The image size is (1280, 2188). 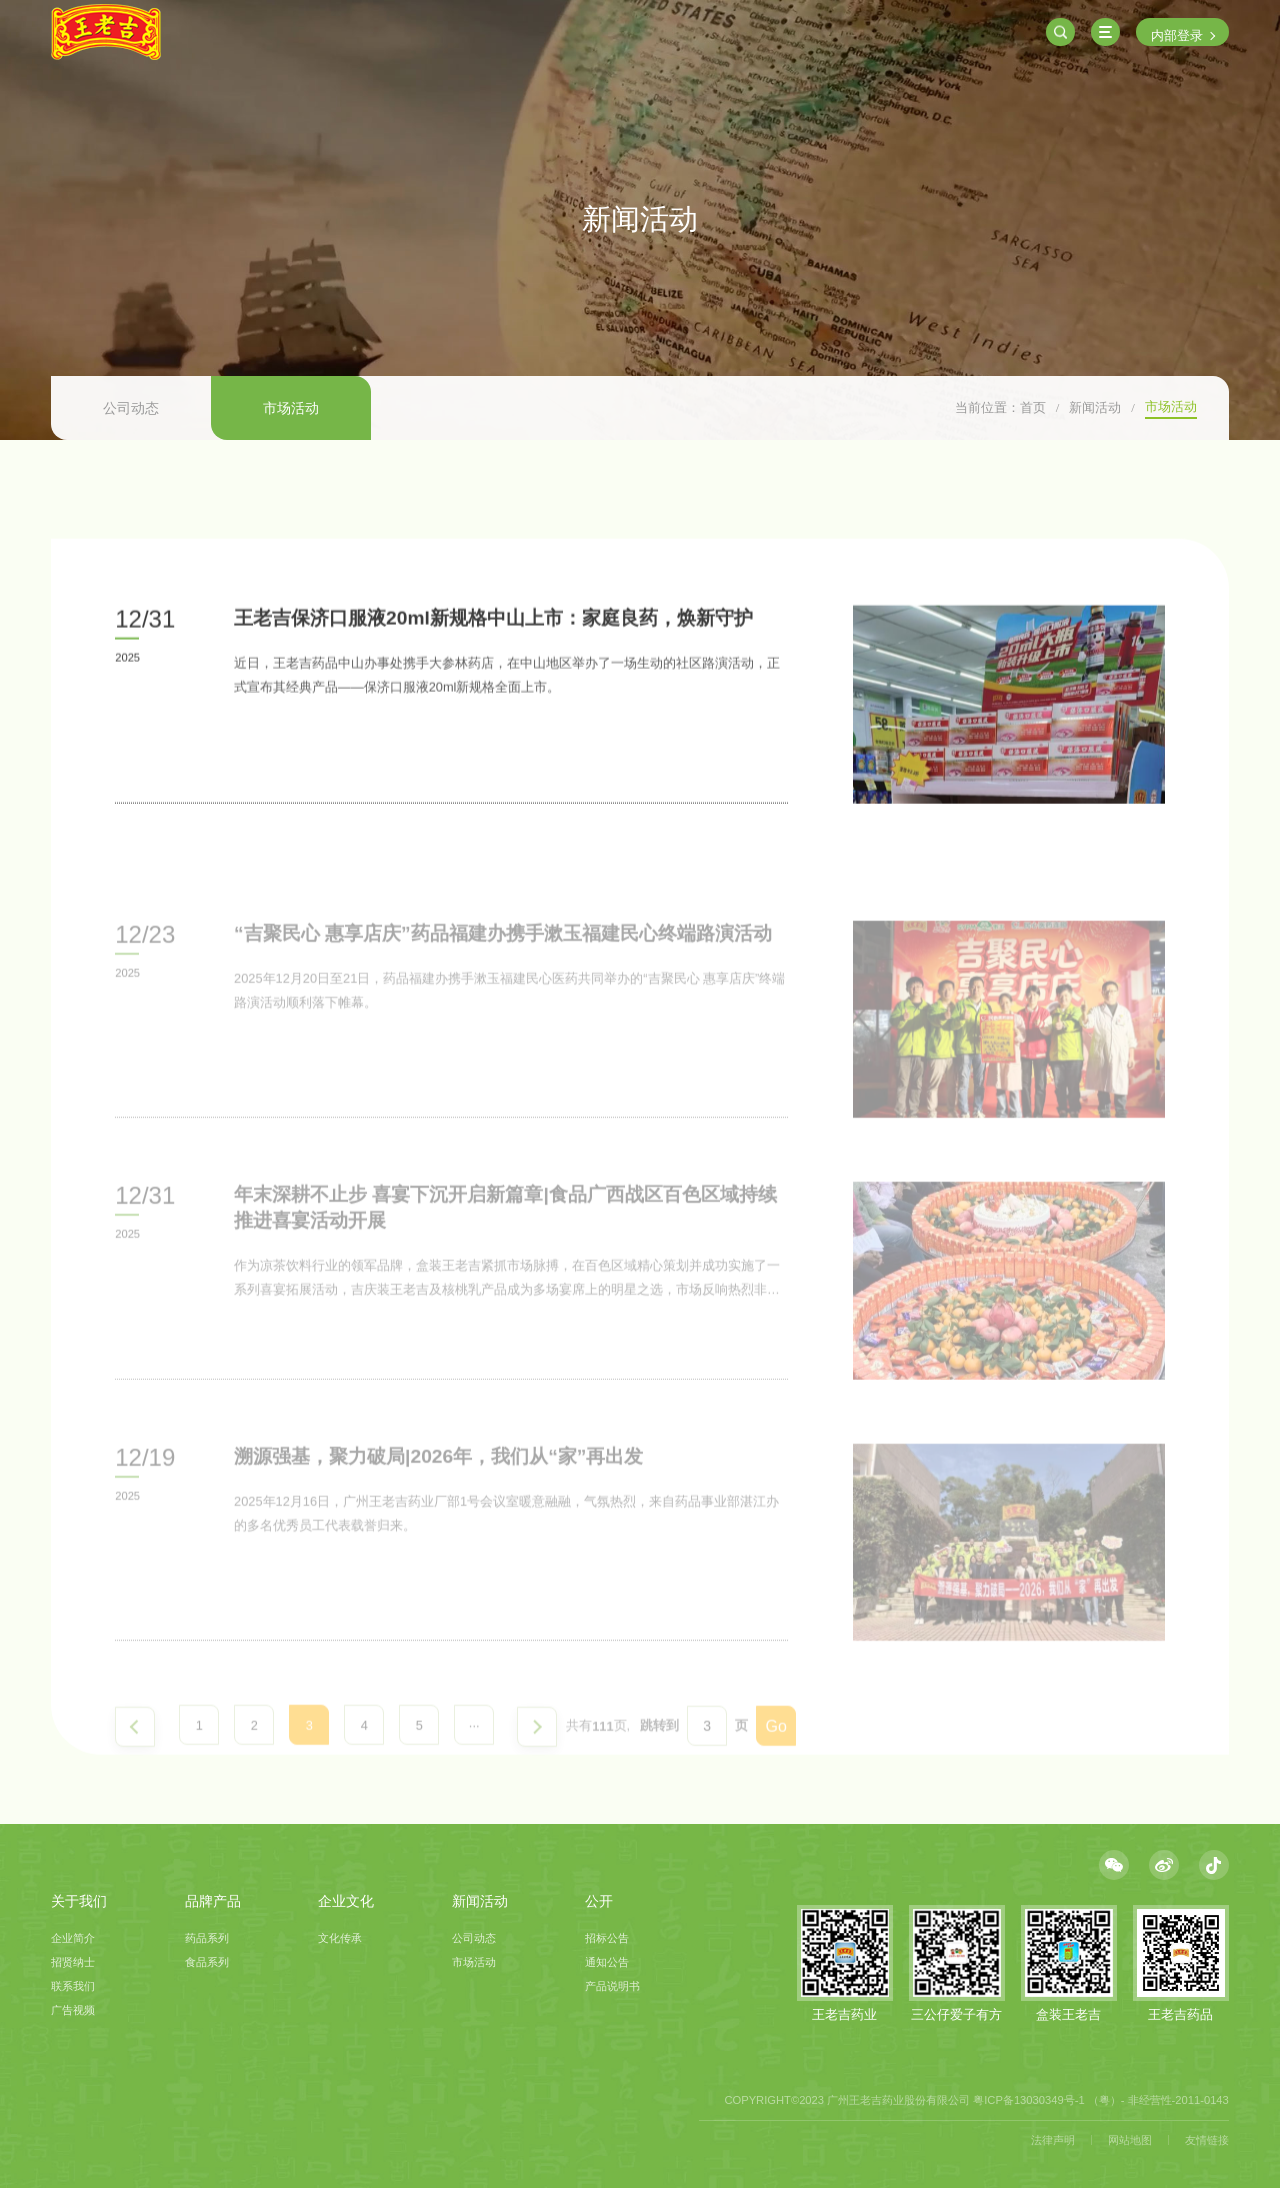 What do you see at coordinates (607, 1938) in the screenshot?
I see `招标公告` at bounding box center [607, 1938].